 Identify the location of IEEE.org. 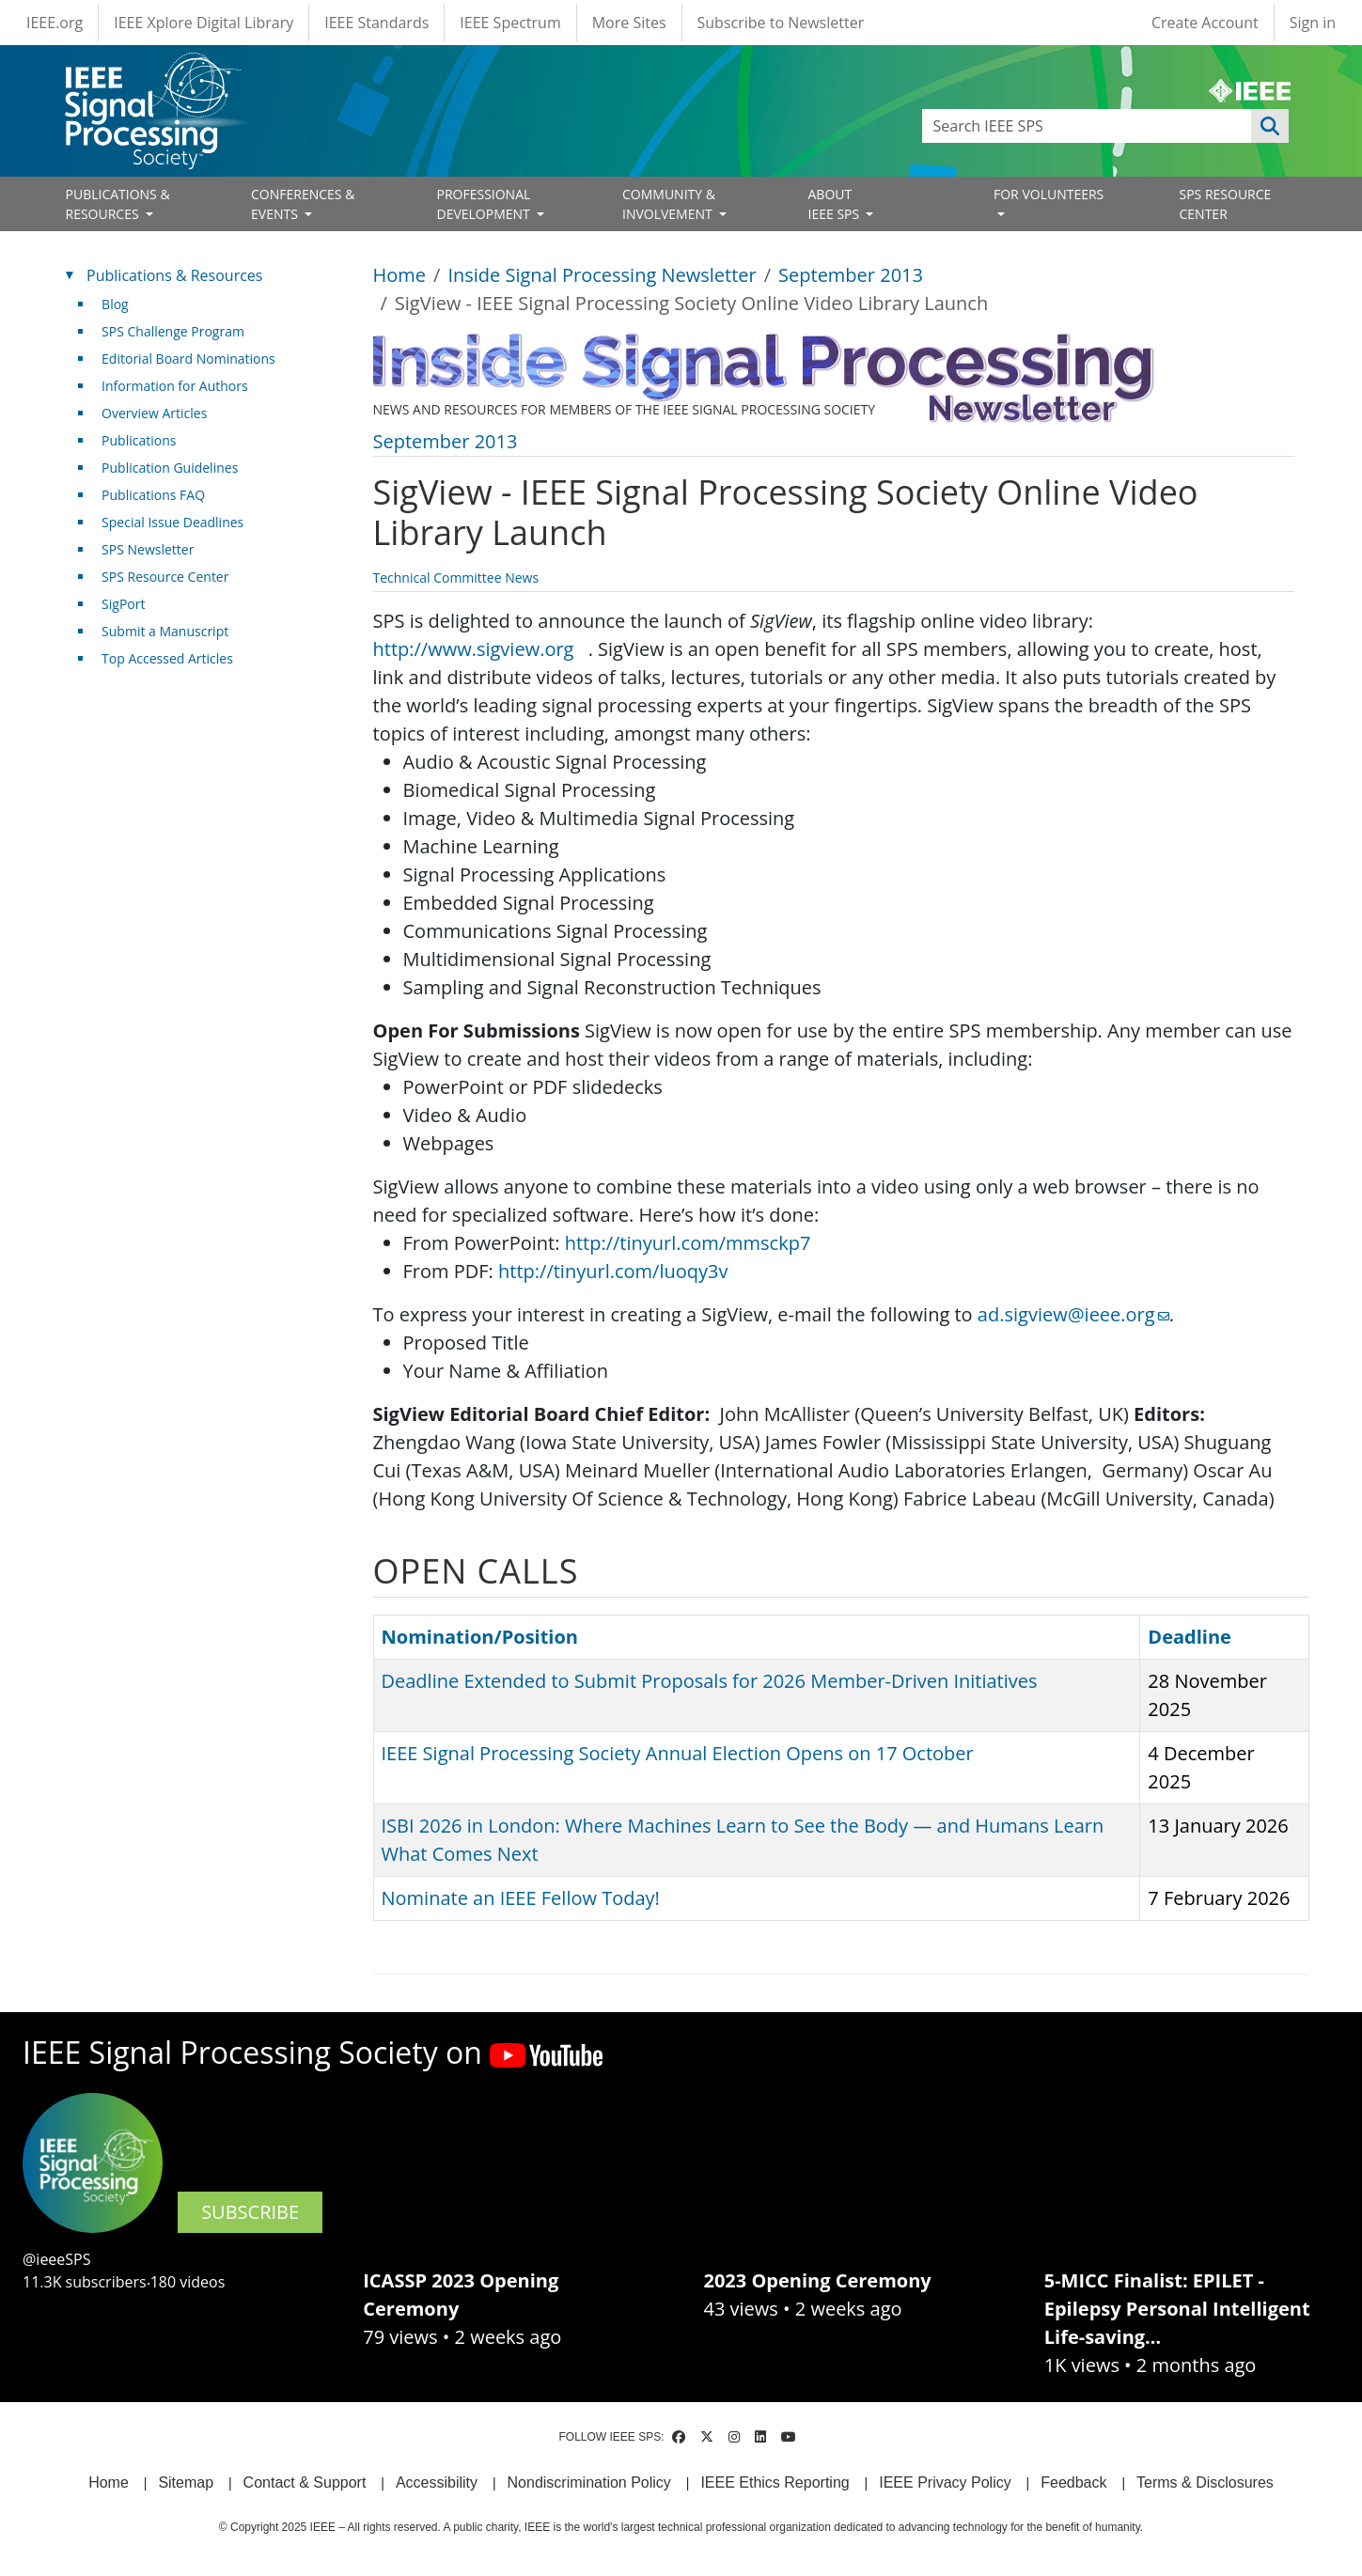
(54, 22).